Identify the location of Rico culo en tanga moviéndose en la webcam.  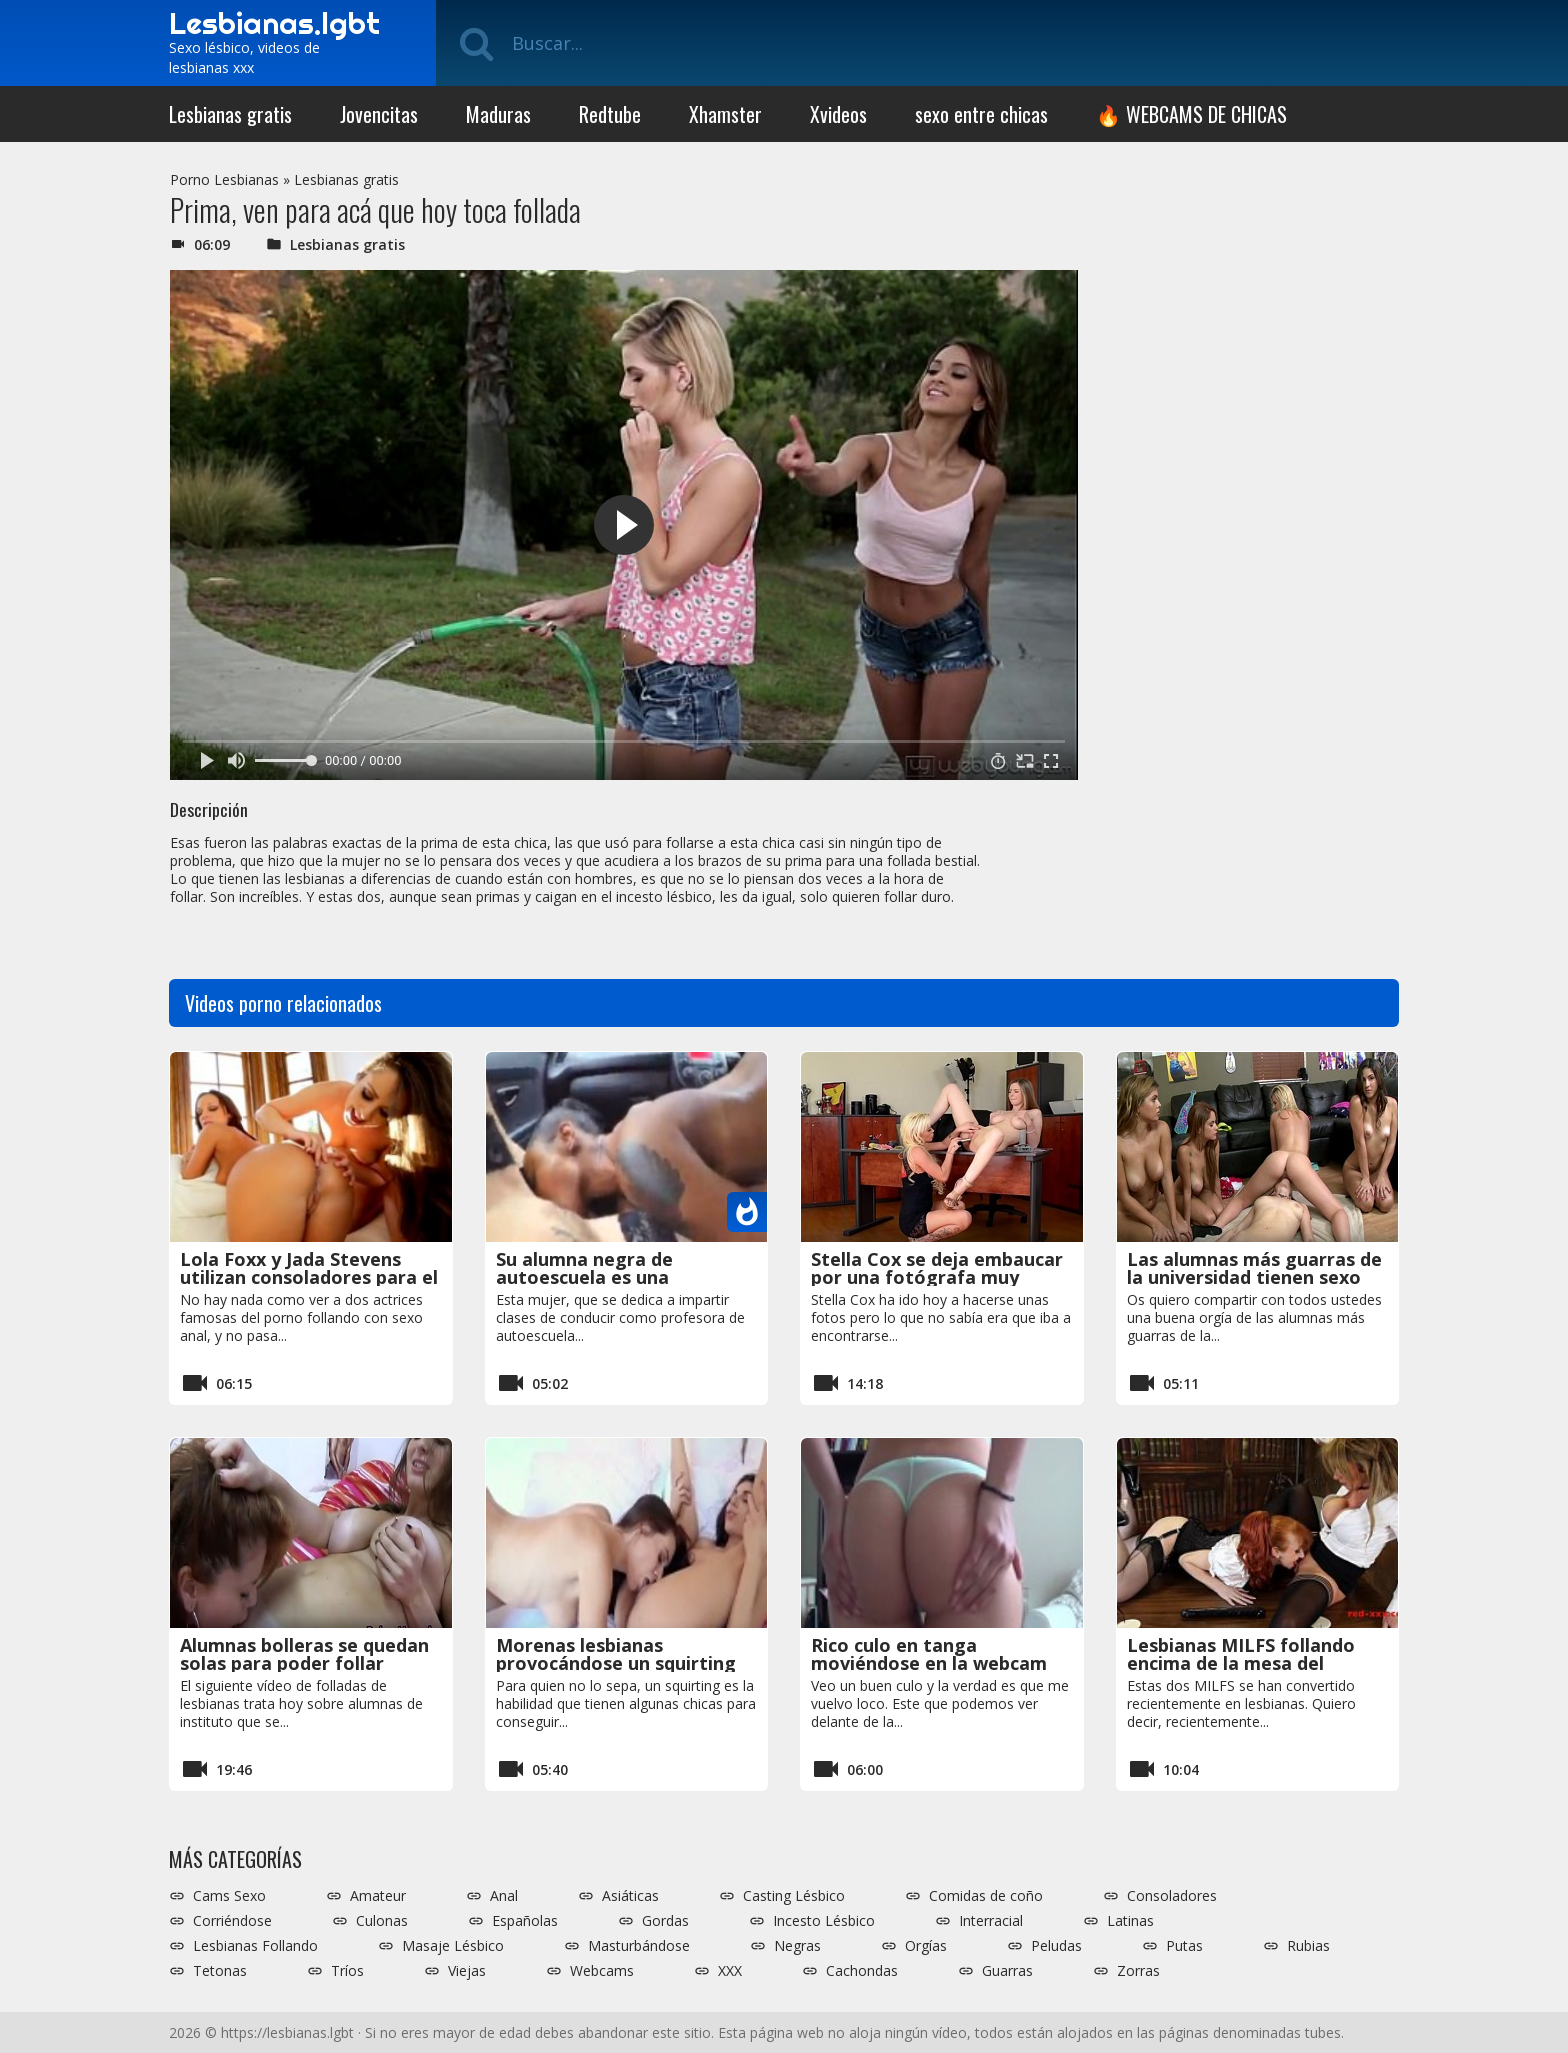
(929, 1654).